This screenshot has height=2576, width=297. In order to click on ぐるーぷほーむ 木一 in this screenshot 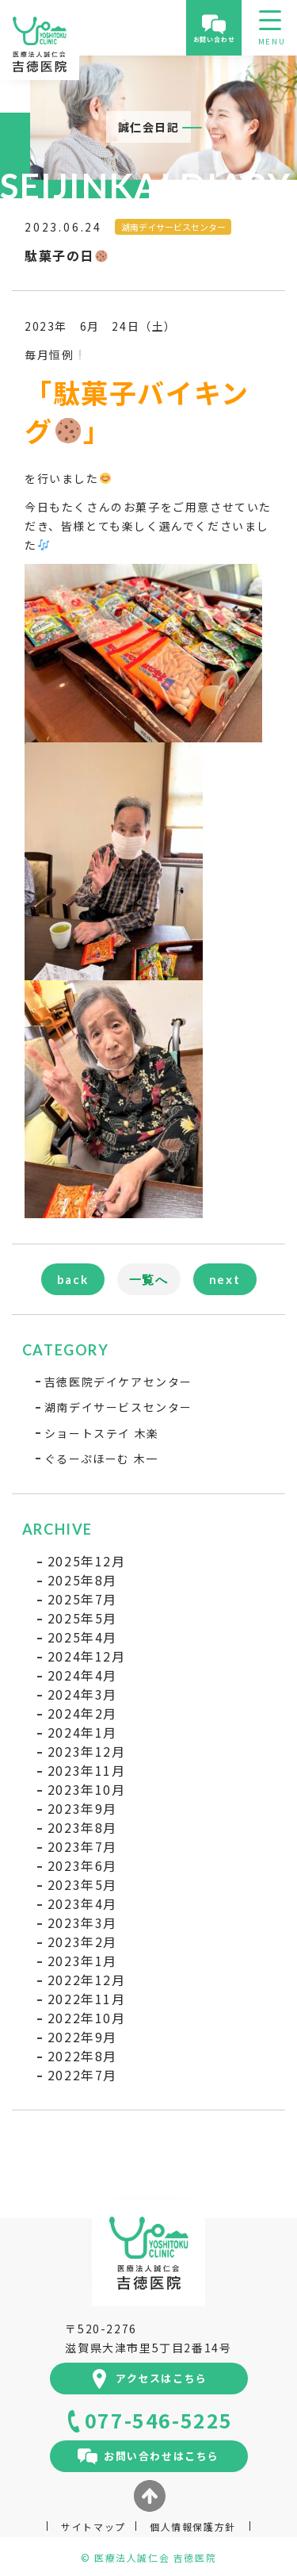, I will do `click(101, 1458)`.